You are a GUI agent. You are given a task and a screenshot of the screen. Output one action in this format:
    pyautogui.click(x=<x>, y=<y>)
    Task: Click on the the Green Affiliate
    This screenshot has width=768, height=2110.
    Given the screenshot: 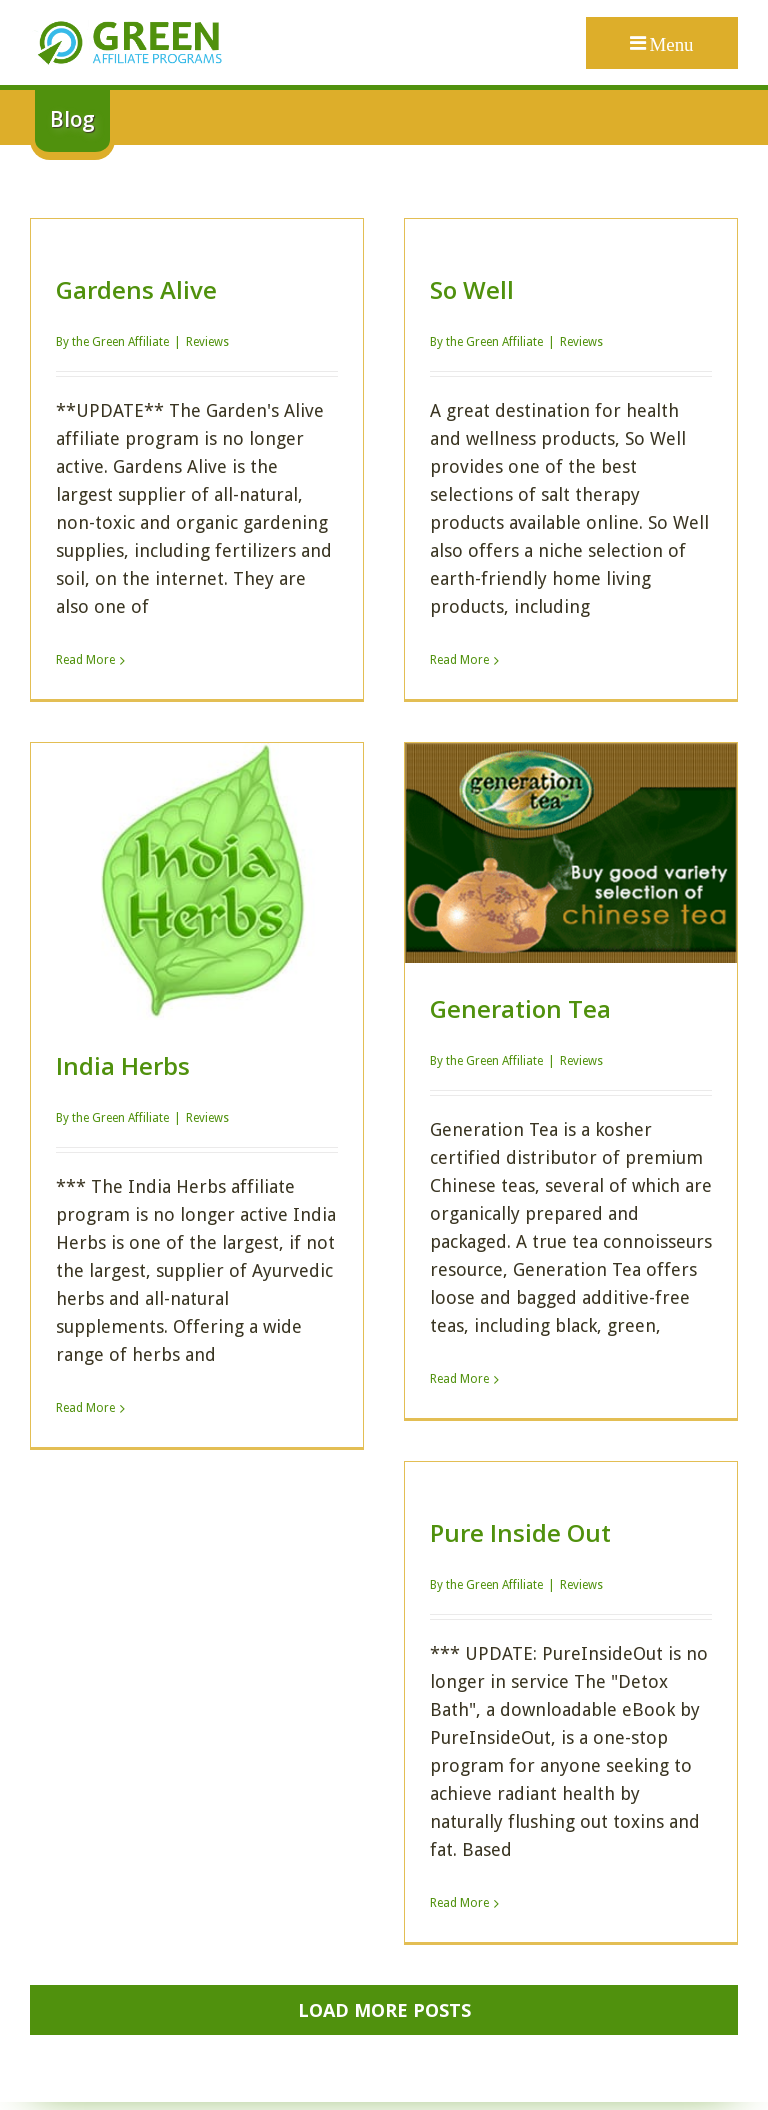 What is the action you would take?
    pyautogui.click(x=120, y=342)
    